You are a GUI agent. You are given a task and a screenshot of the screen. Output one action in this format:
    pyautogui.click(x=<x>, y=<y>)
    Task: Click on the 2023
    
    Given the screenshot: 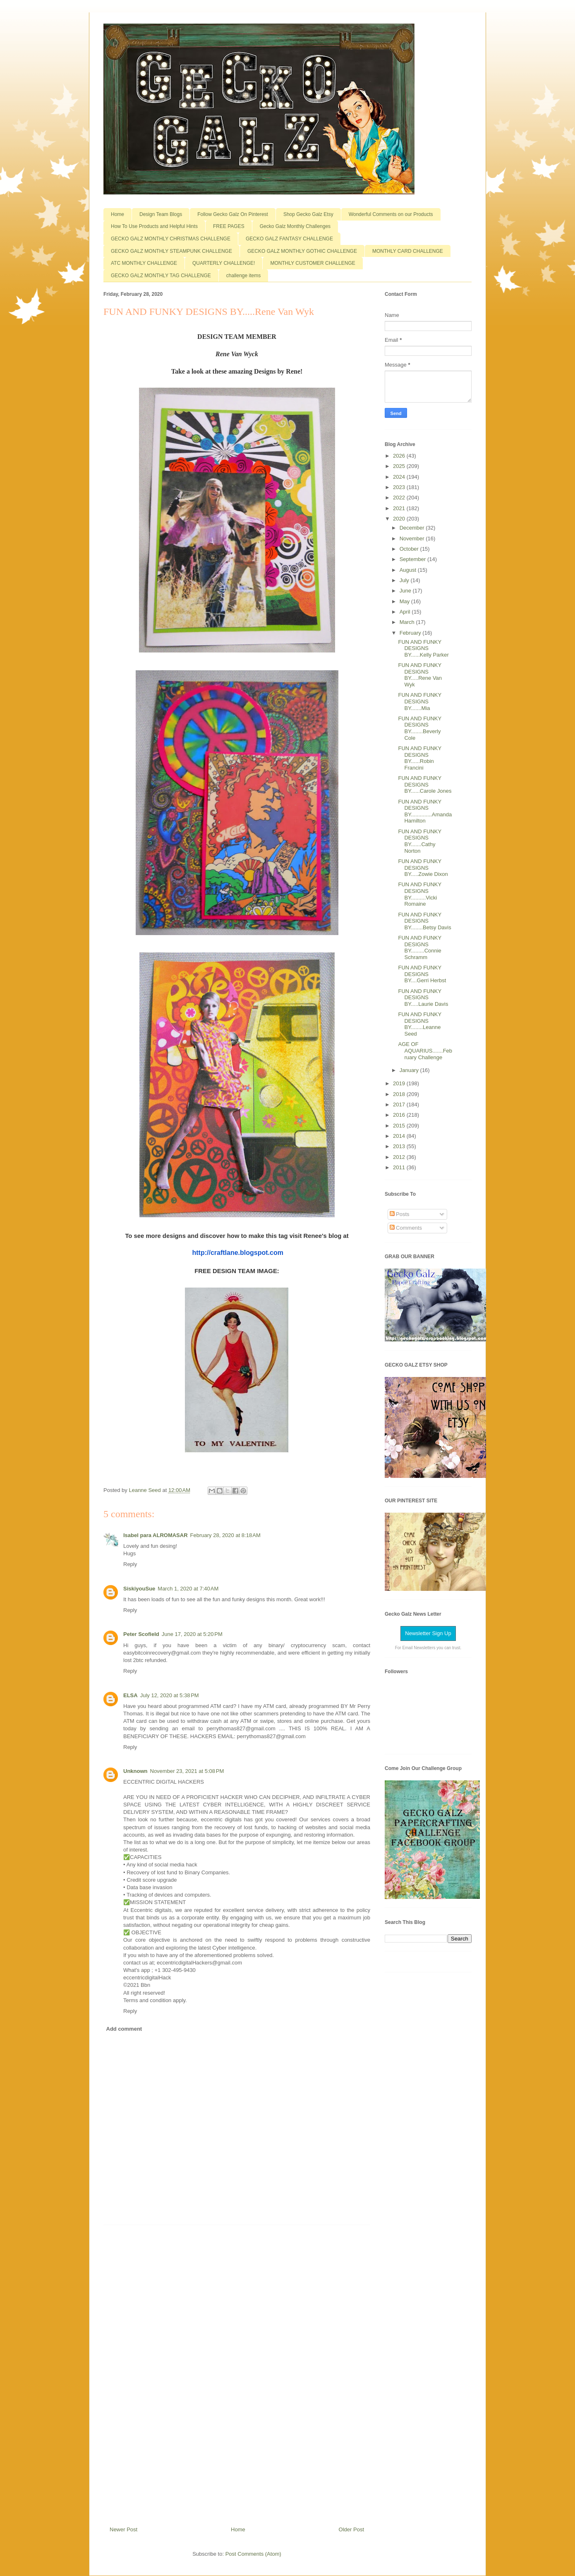 What is the action you would take?
    pyautogui.click(x=400, y=487)
    